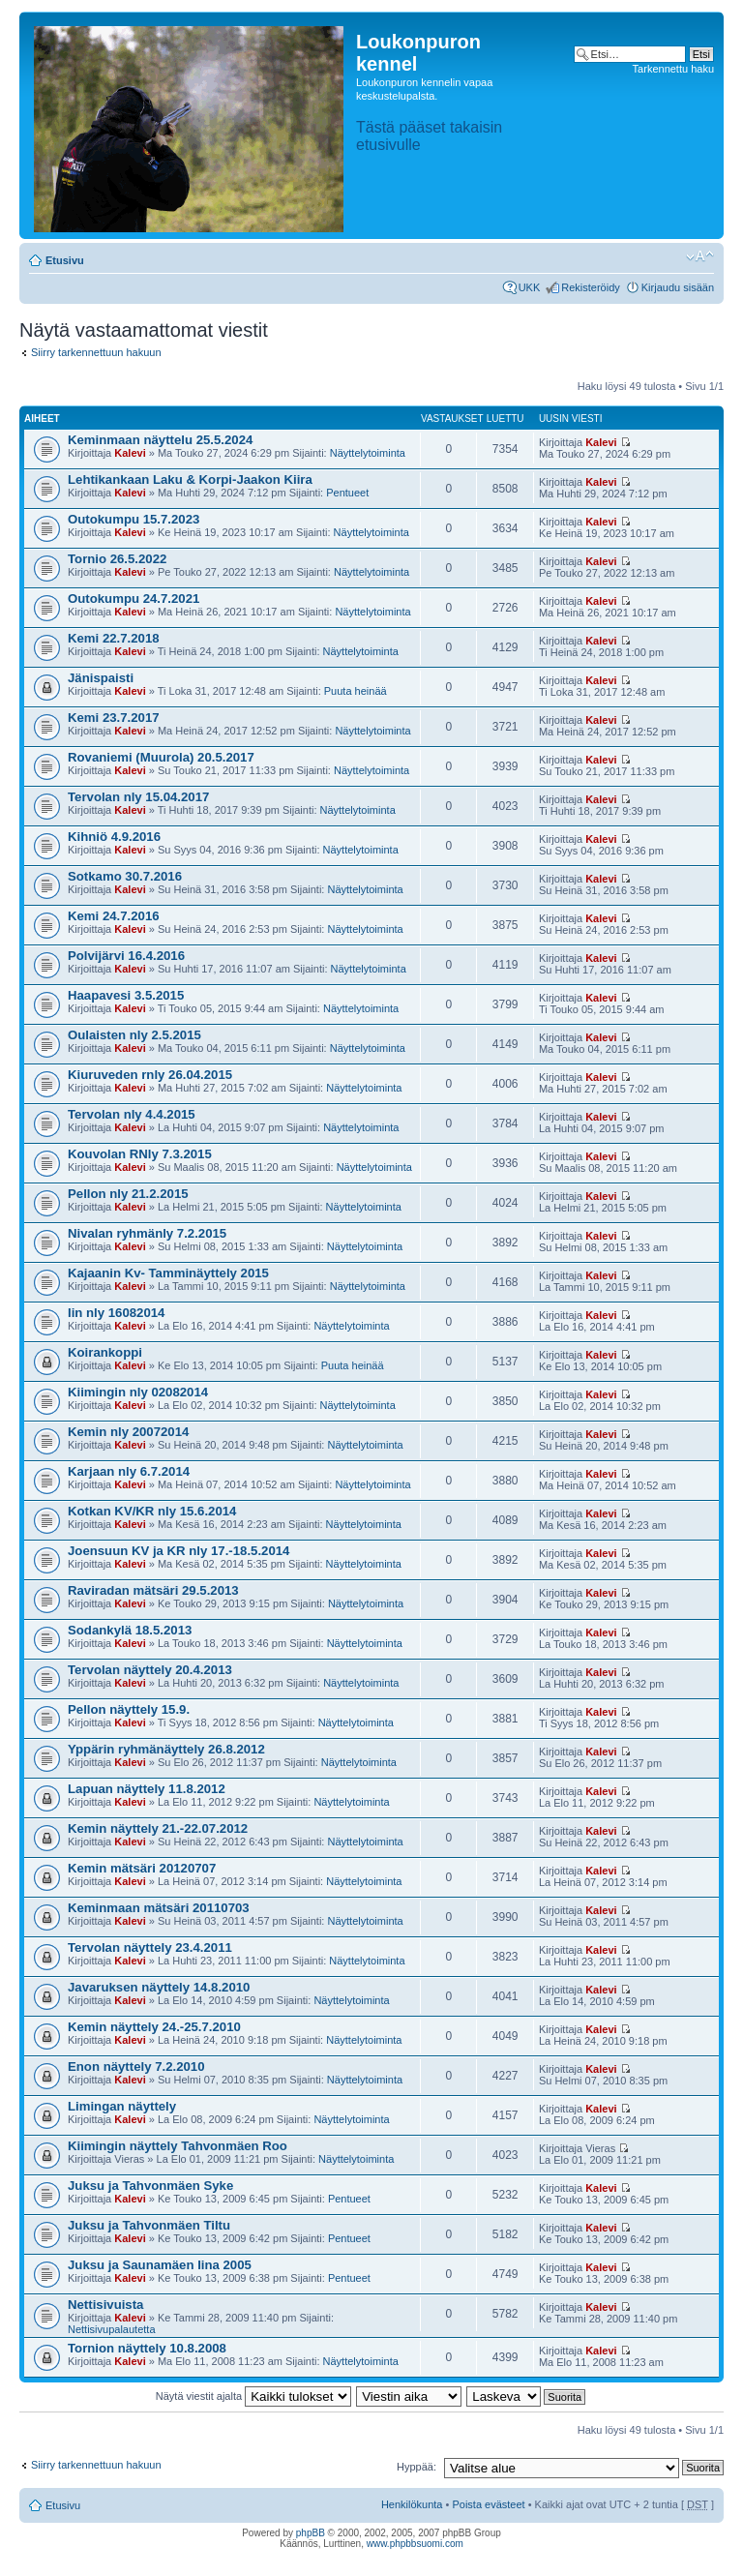 This screenshot has width=743, height=2576. Describe the element at coordinates (166, 1749) in the screenshot. I see `Yppärin ryhmänäyttely 26.8.2012` at that location.